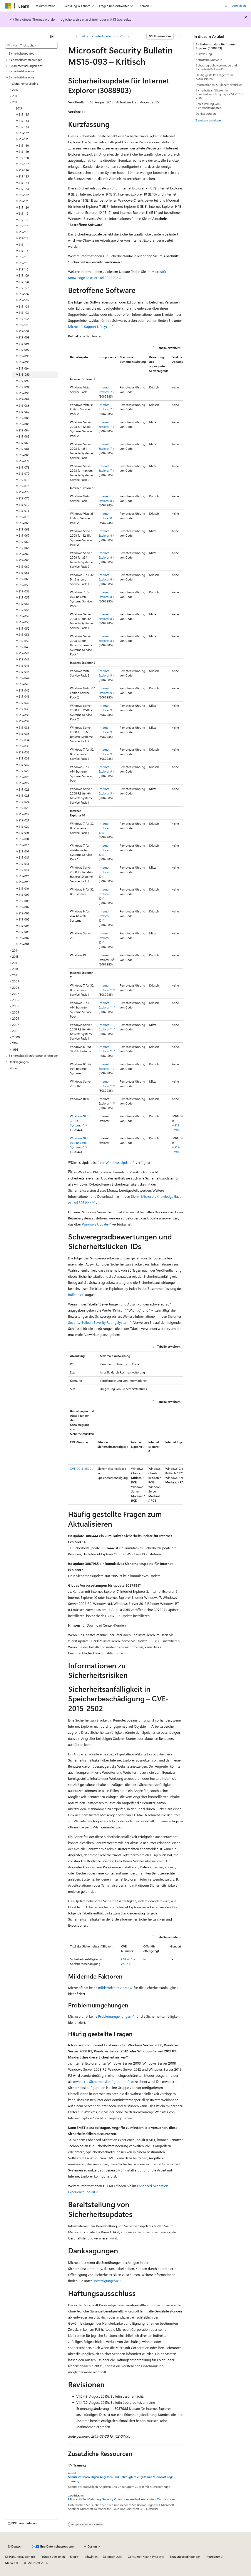 This screenshot has height=2576, width=251. What do you see at coordinates (23, 548) in the screenshot?
I see `MS15-065 [treeitem]` at bounding box center [23, 548].